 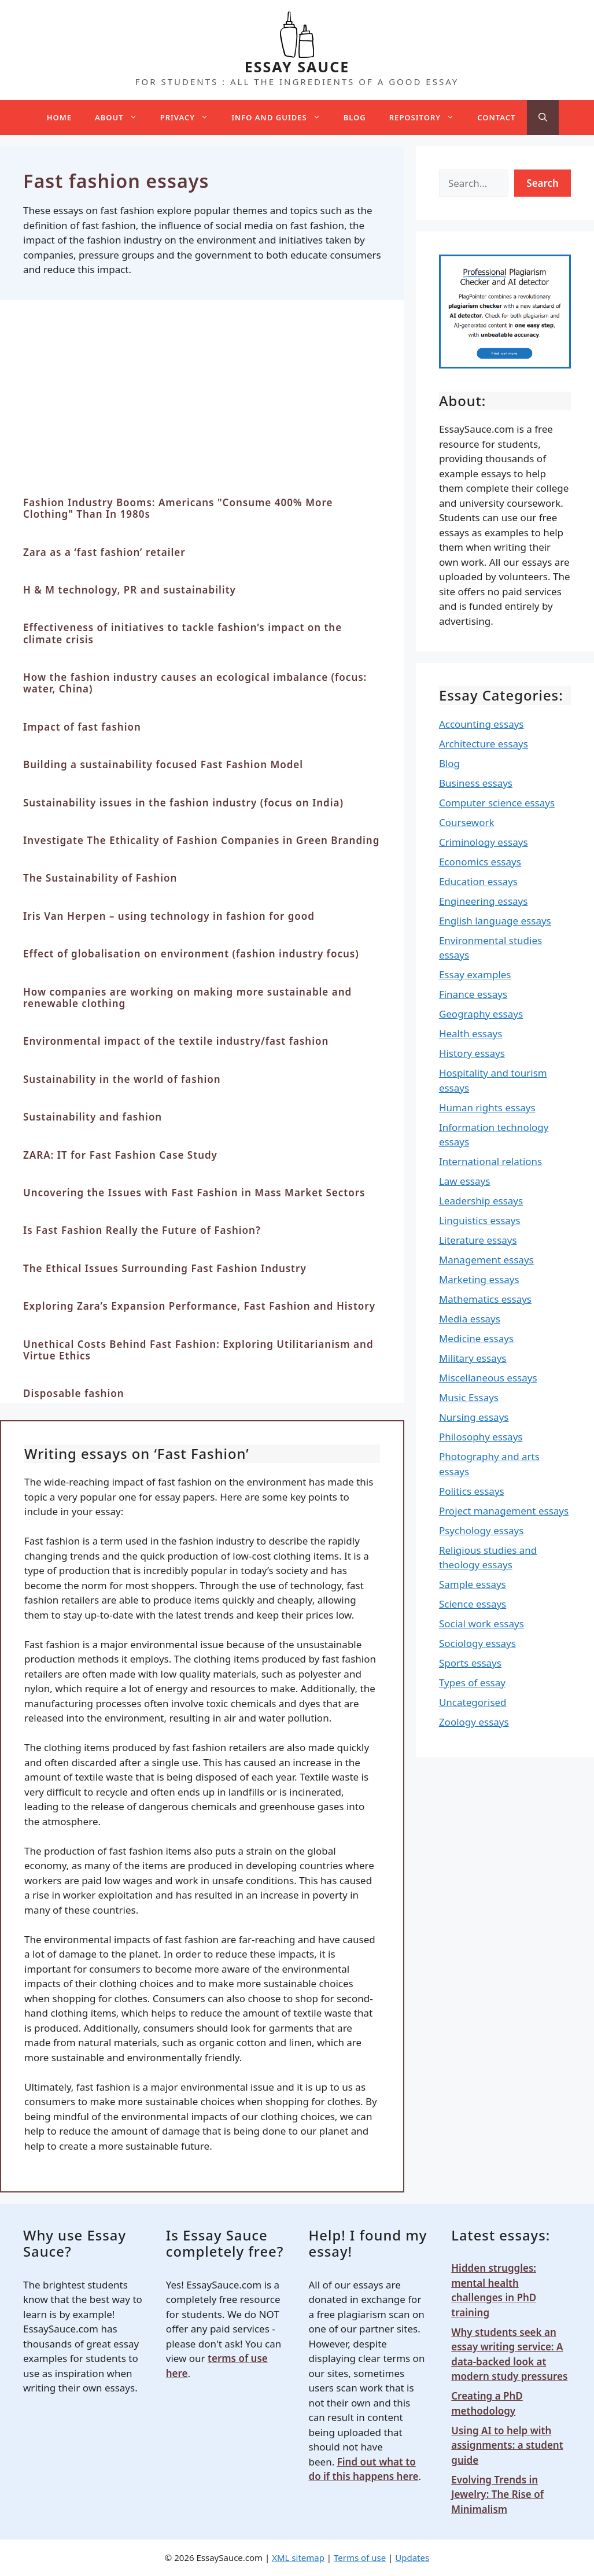 I want to click on Iris Van Herpen – using technology in fashion for good, so click(x=169, y=916).